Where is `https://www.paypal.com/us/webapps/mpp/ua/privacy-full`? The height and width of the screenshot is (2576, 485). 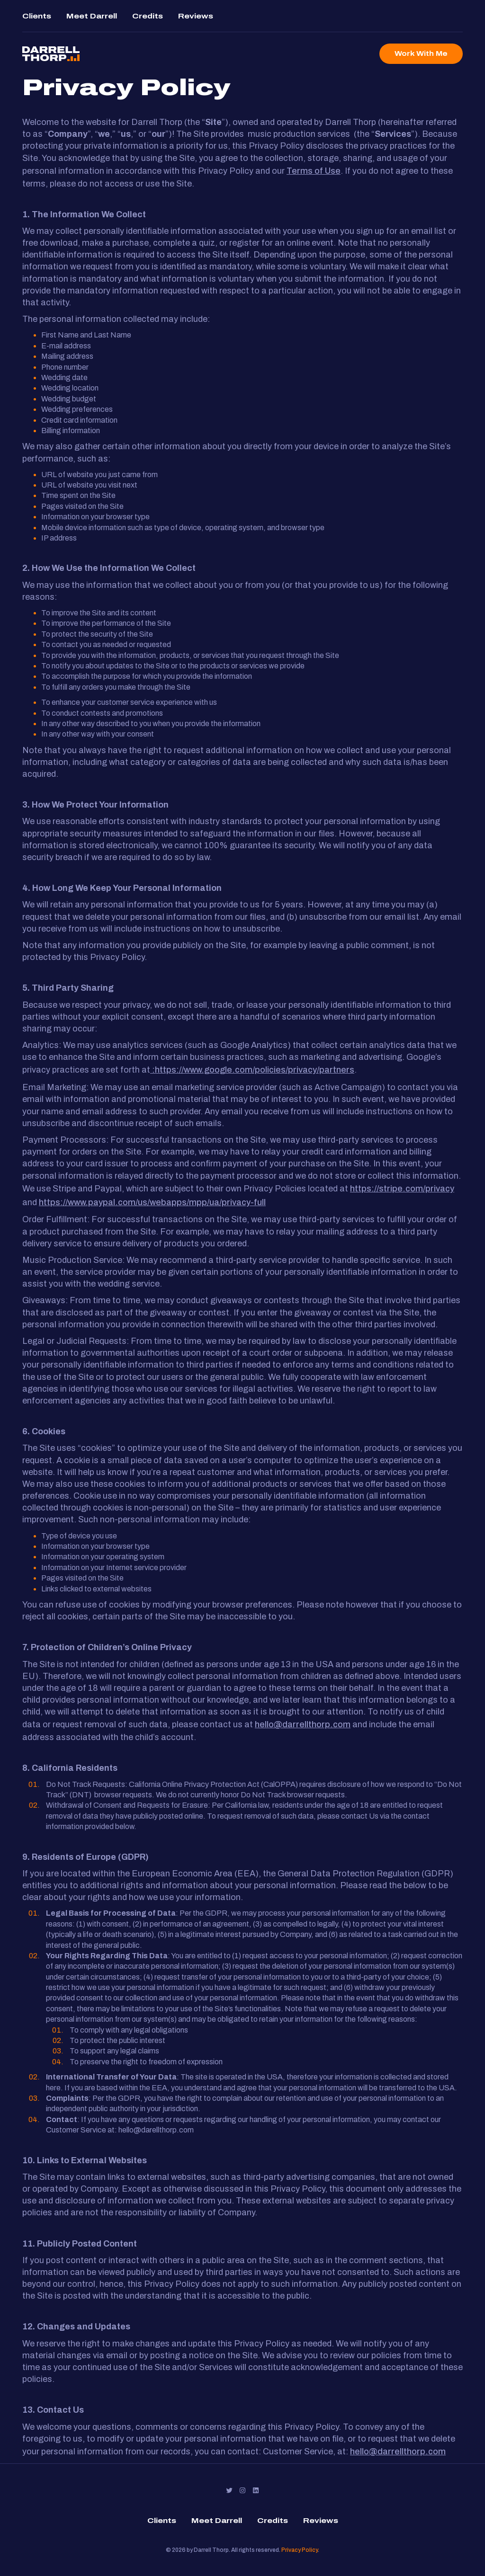 https://www.paypal.com/us/webapps/mpp/ua/privacy-full is located at coordinates (152, 1202).